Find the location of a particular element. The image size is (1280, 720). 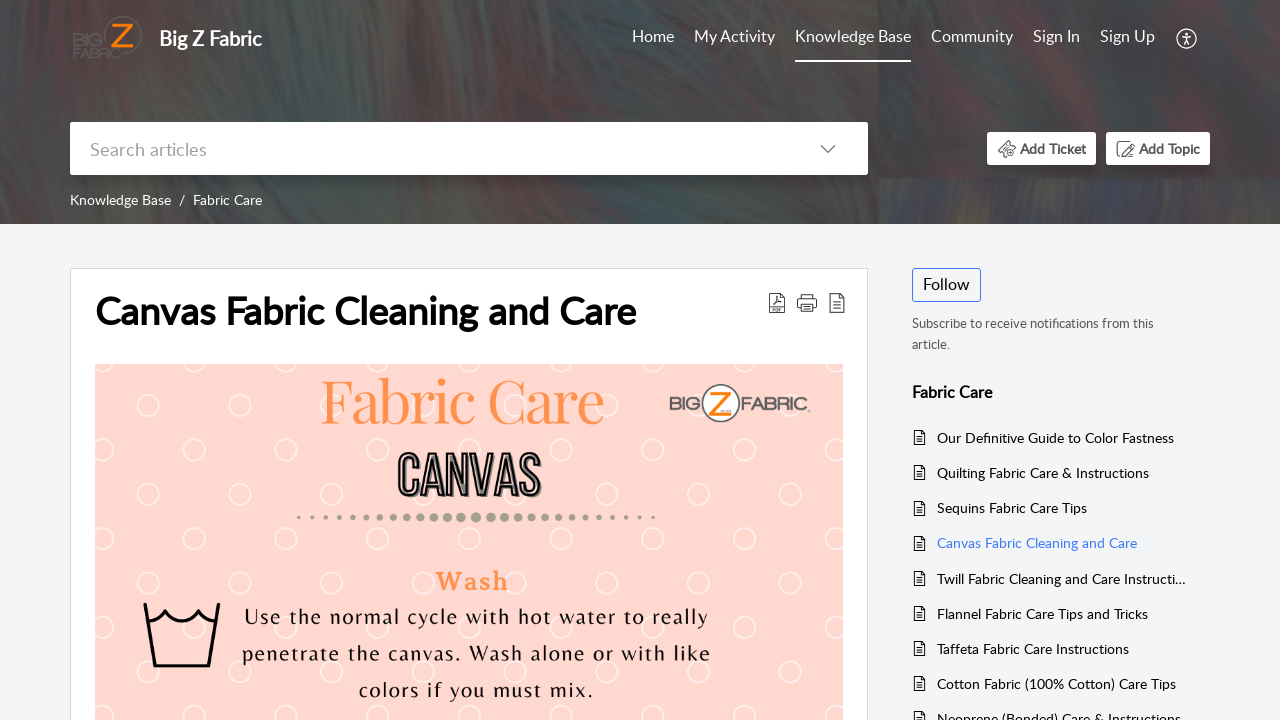

[banner] is located at coordinates (640, 112).